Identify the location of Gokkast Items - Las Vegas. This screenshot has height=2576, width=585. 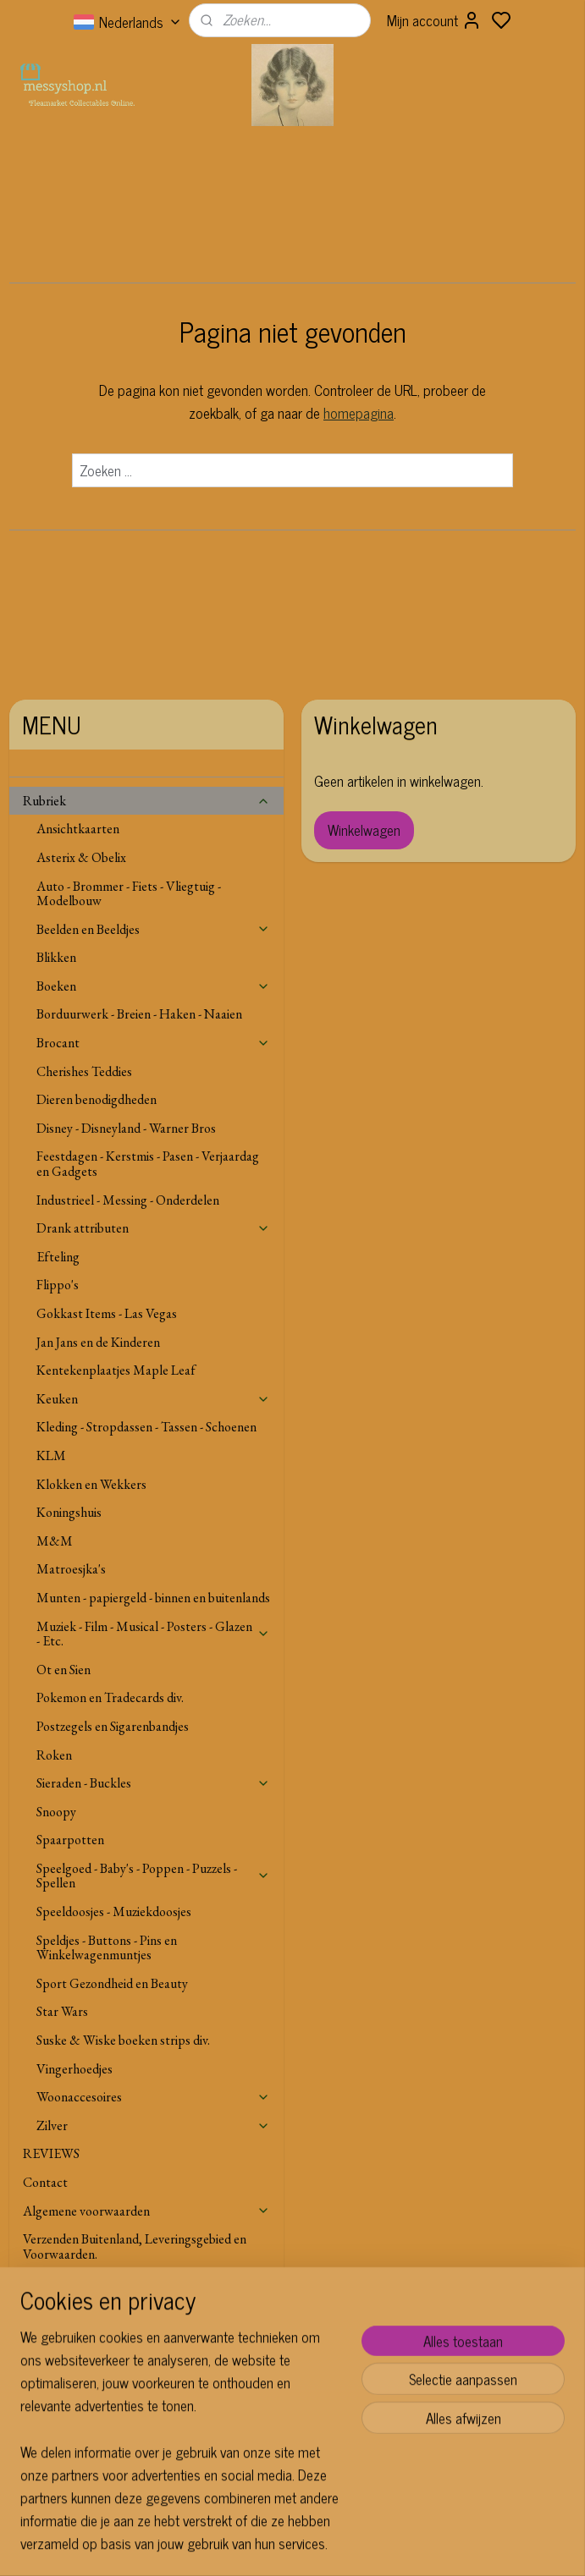
(106, 1313).